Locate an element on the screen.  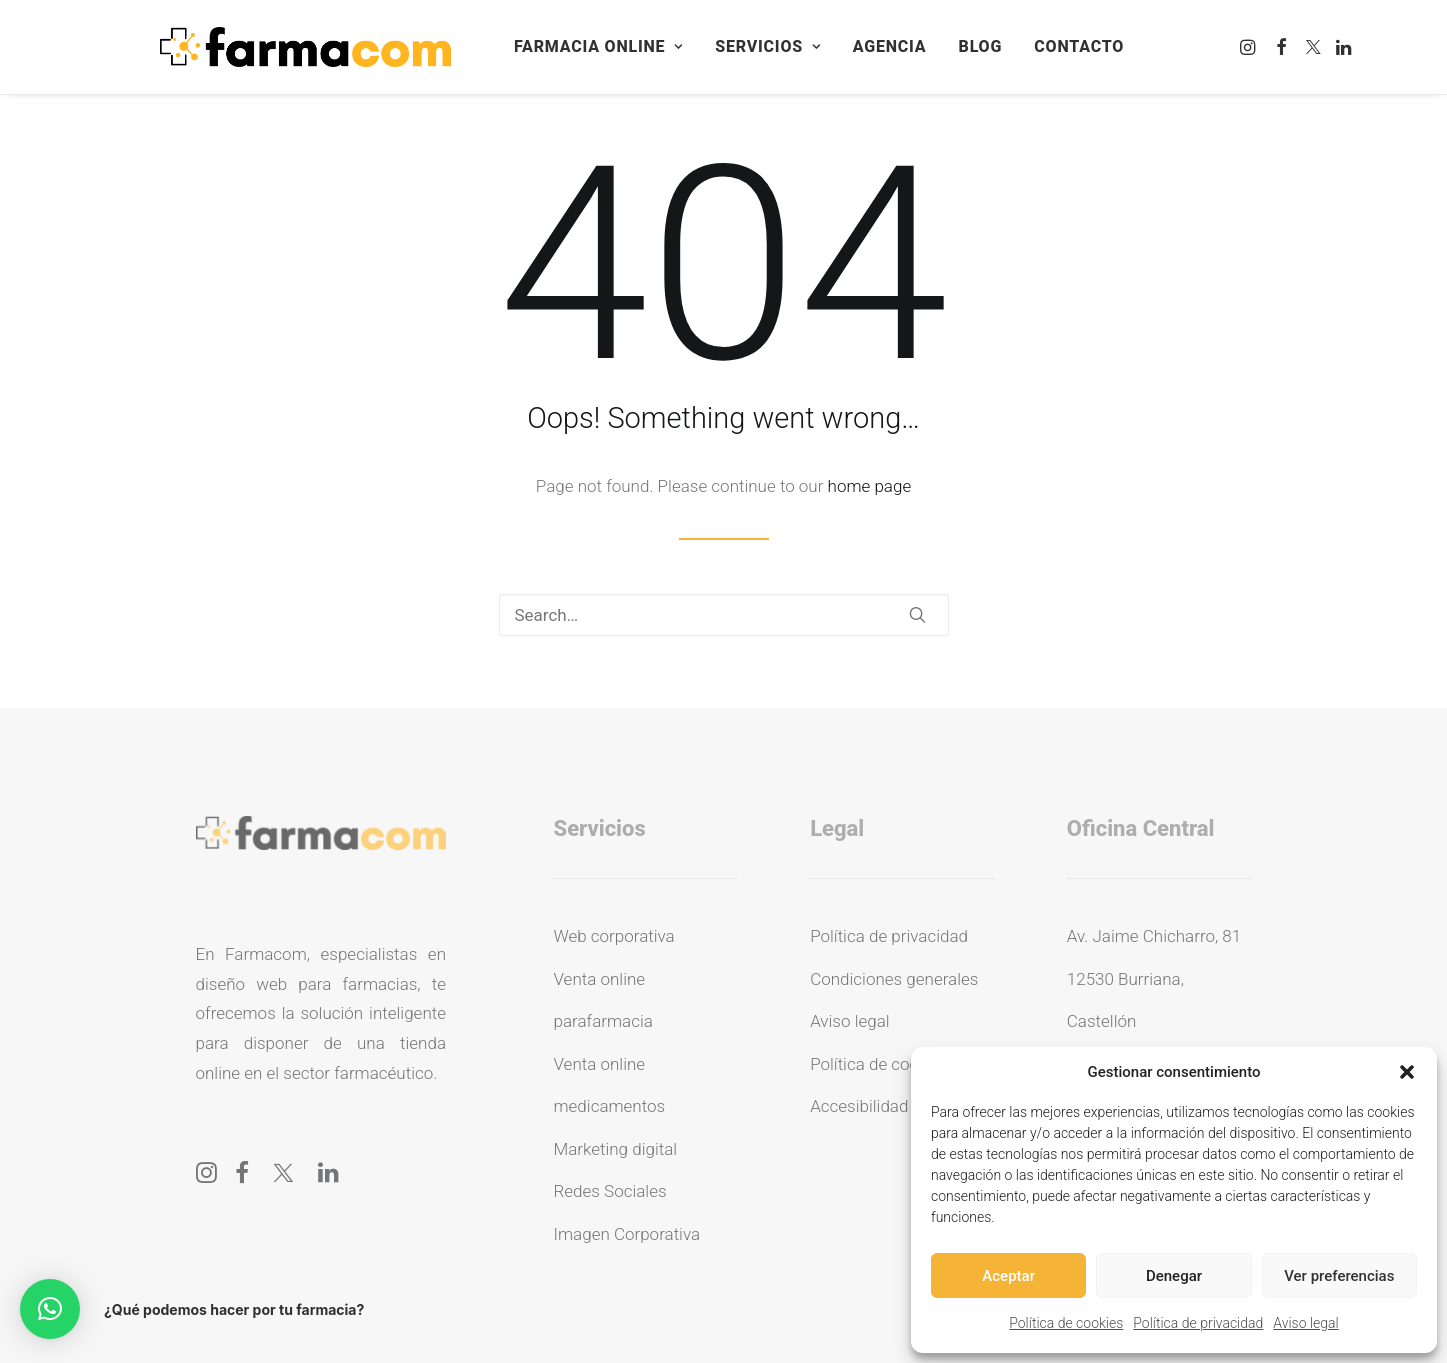
Blog is located at coordinates (981, 46).